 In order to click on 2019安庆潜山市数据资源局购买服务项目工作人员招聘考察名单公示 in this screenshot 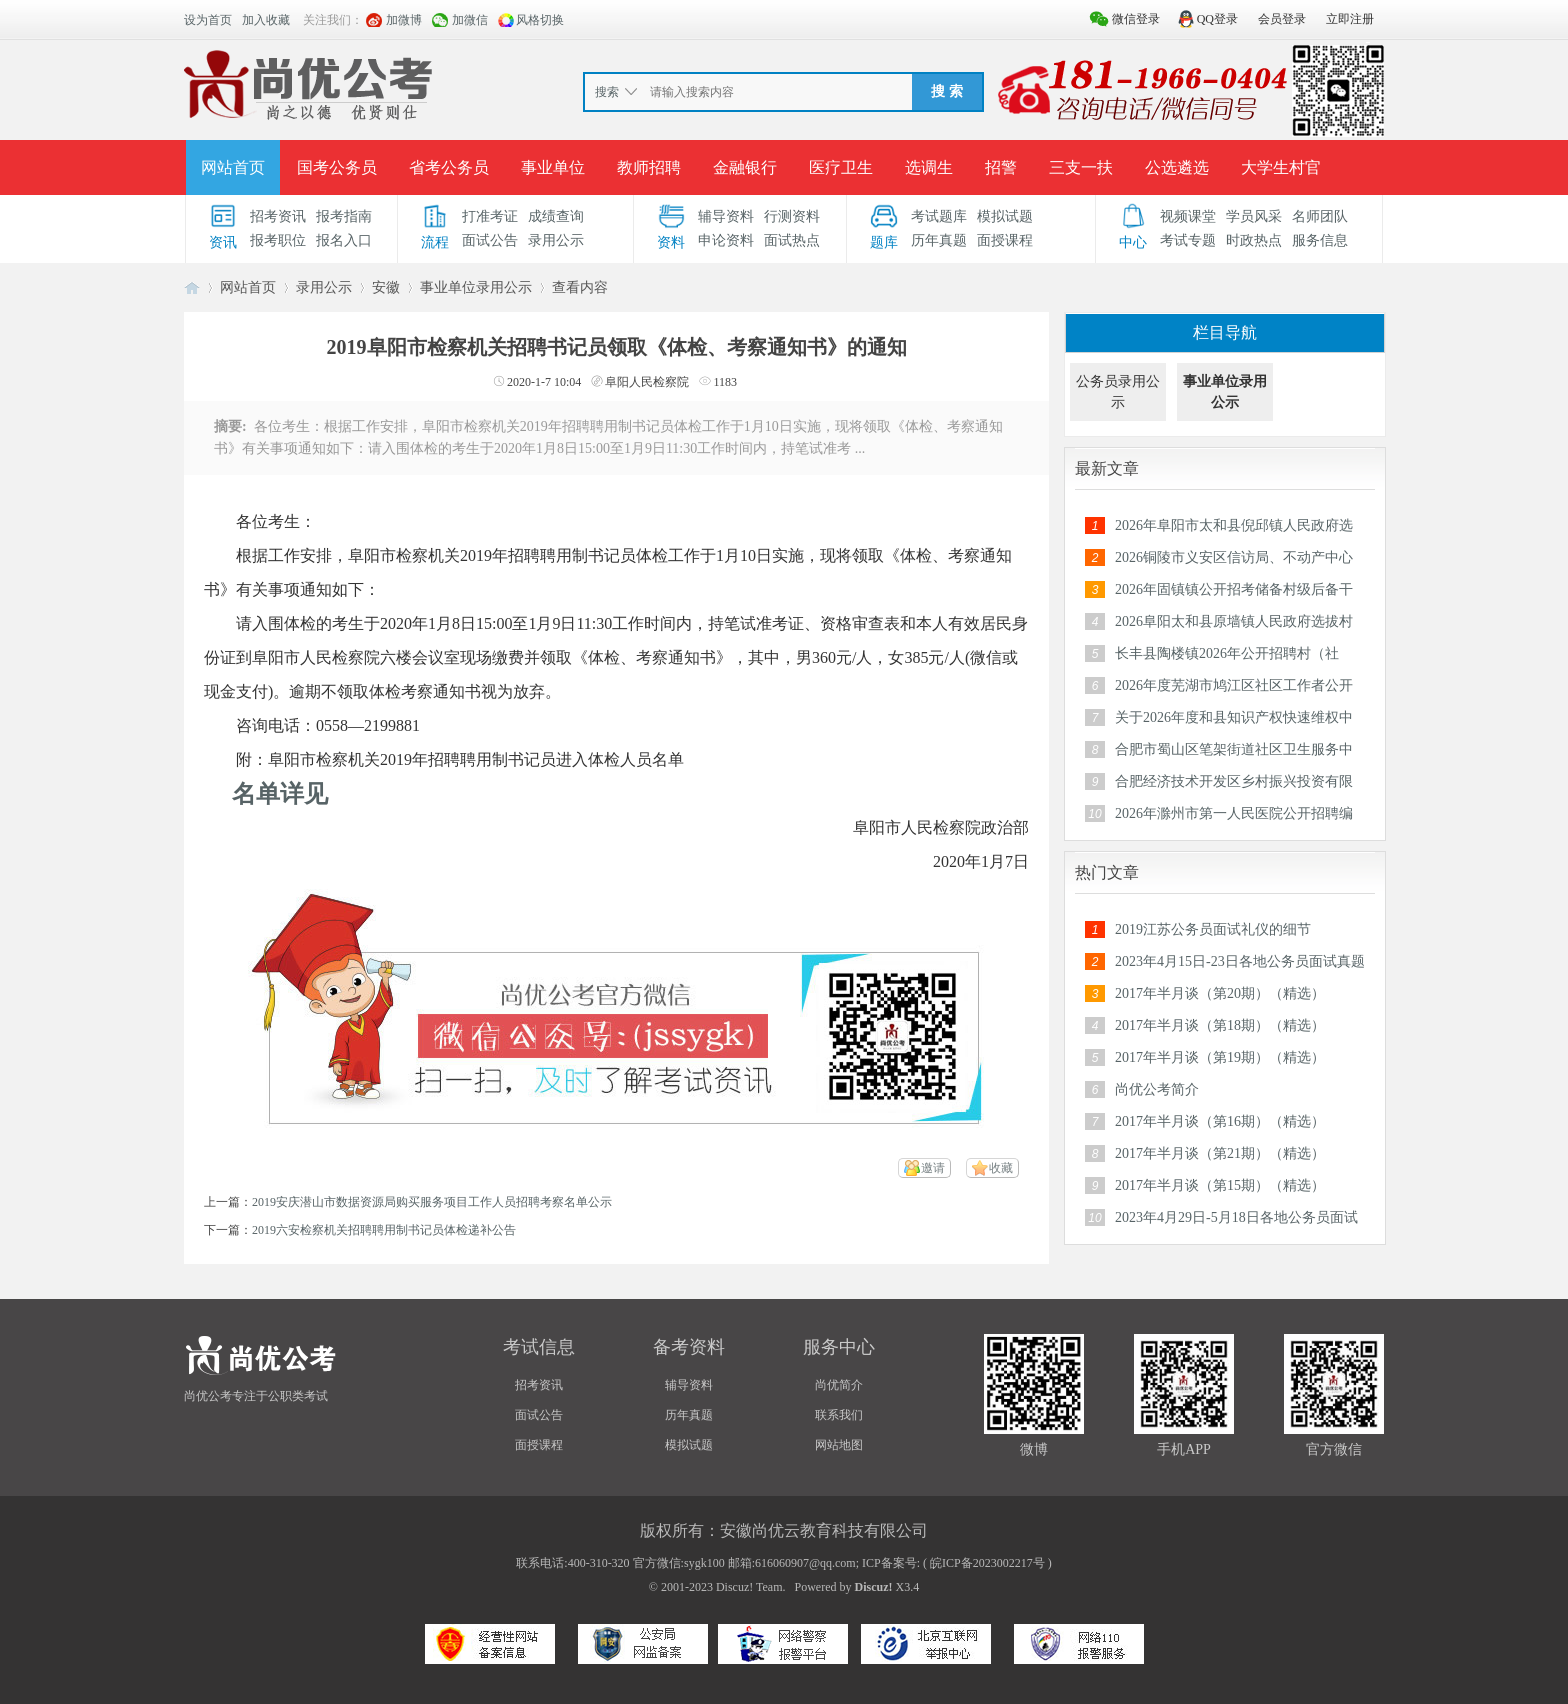, I will do `click(432, 1202)`.